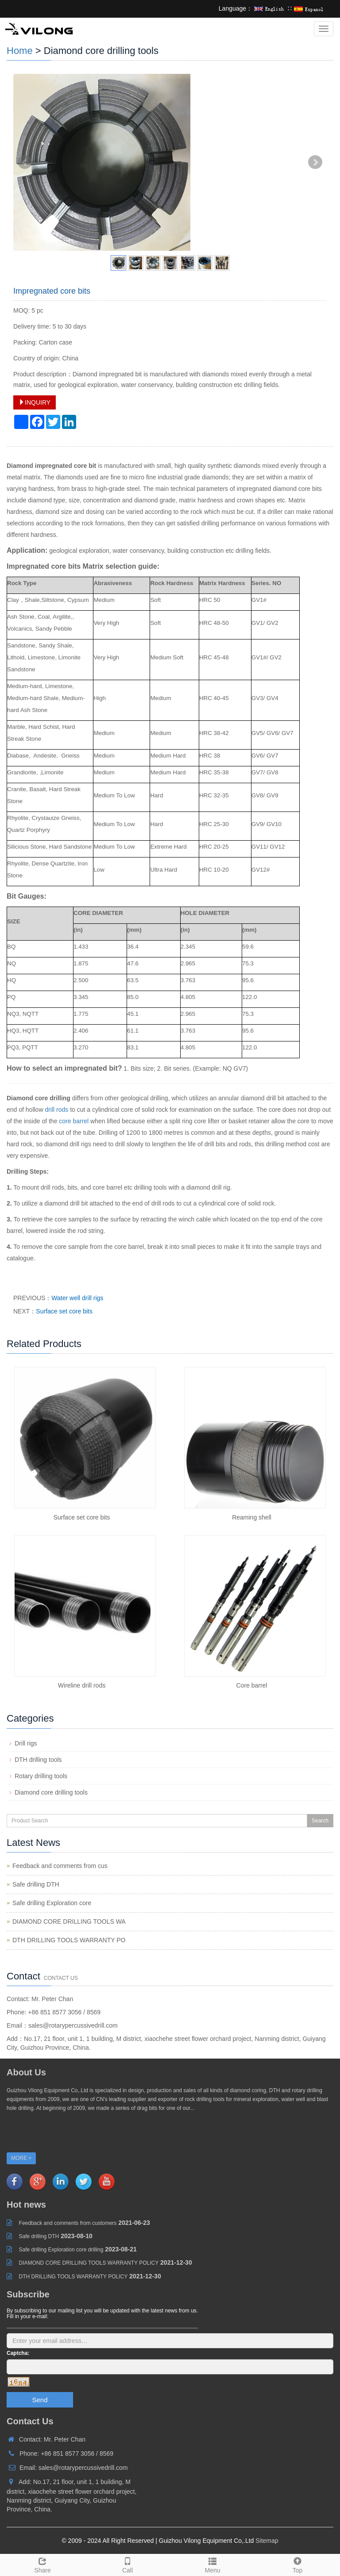  I want to click on core barrel, so click(74, 1121).